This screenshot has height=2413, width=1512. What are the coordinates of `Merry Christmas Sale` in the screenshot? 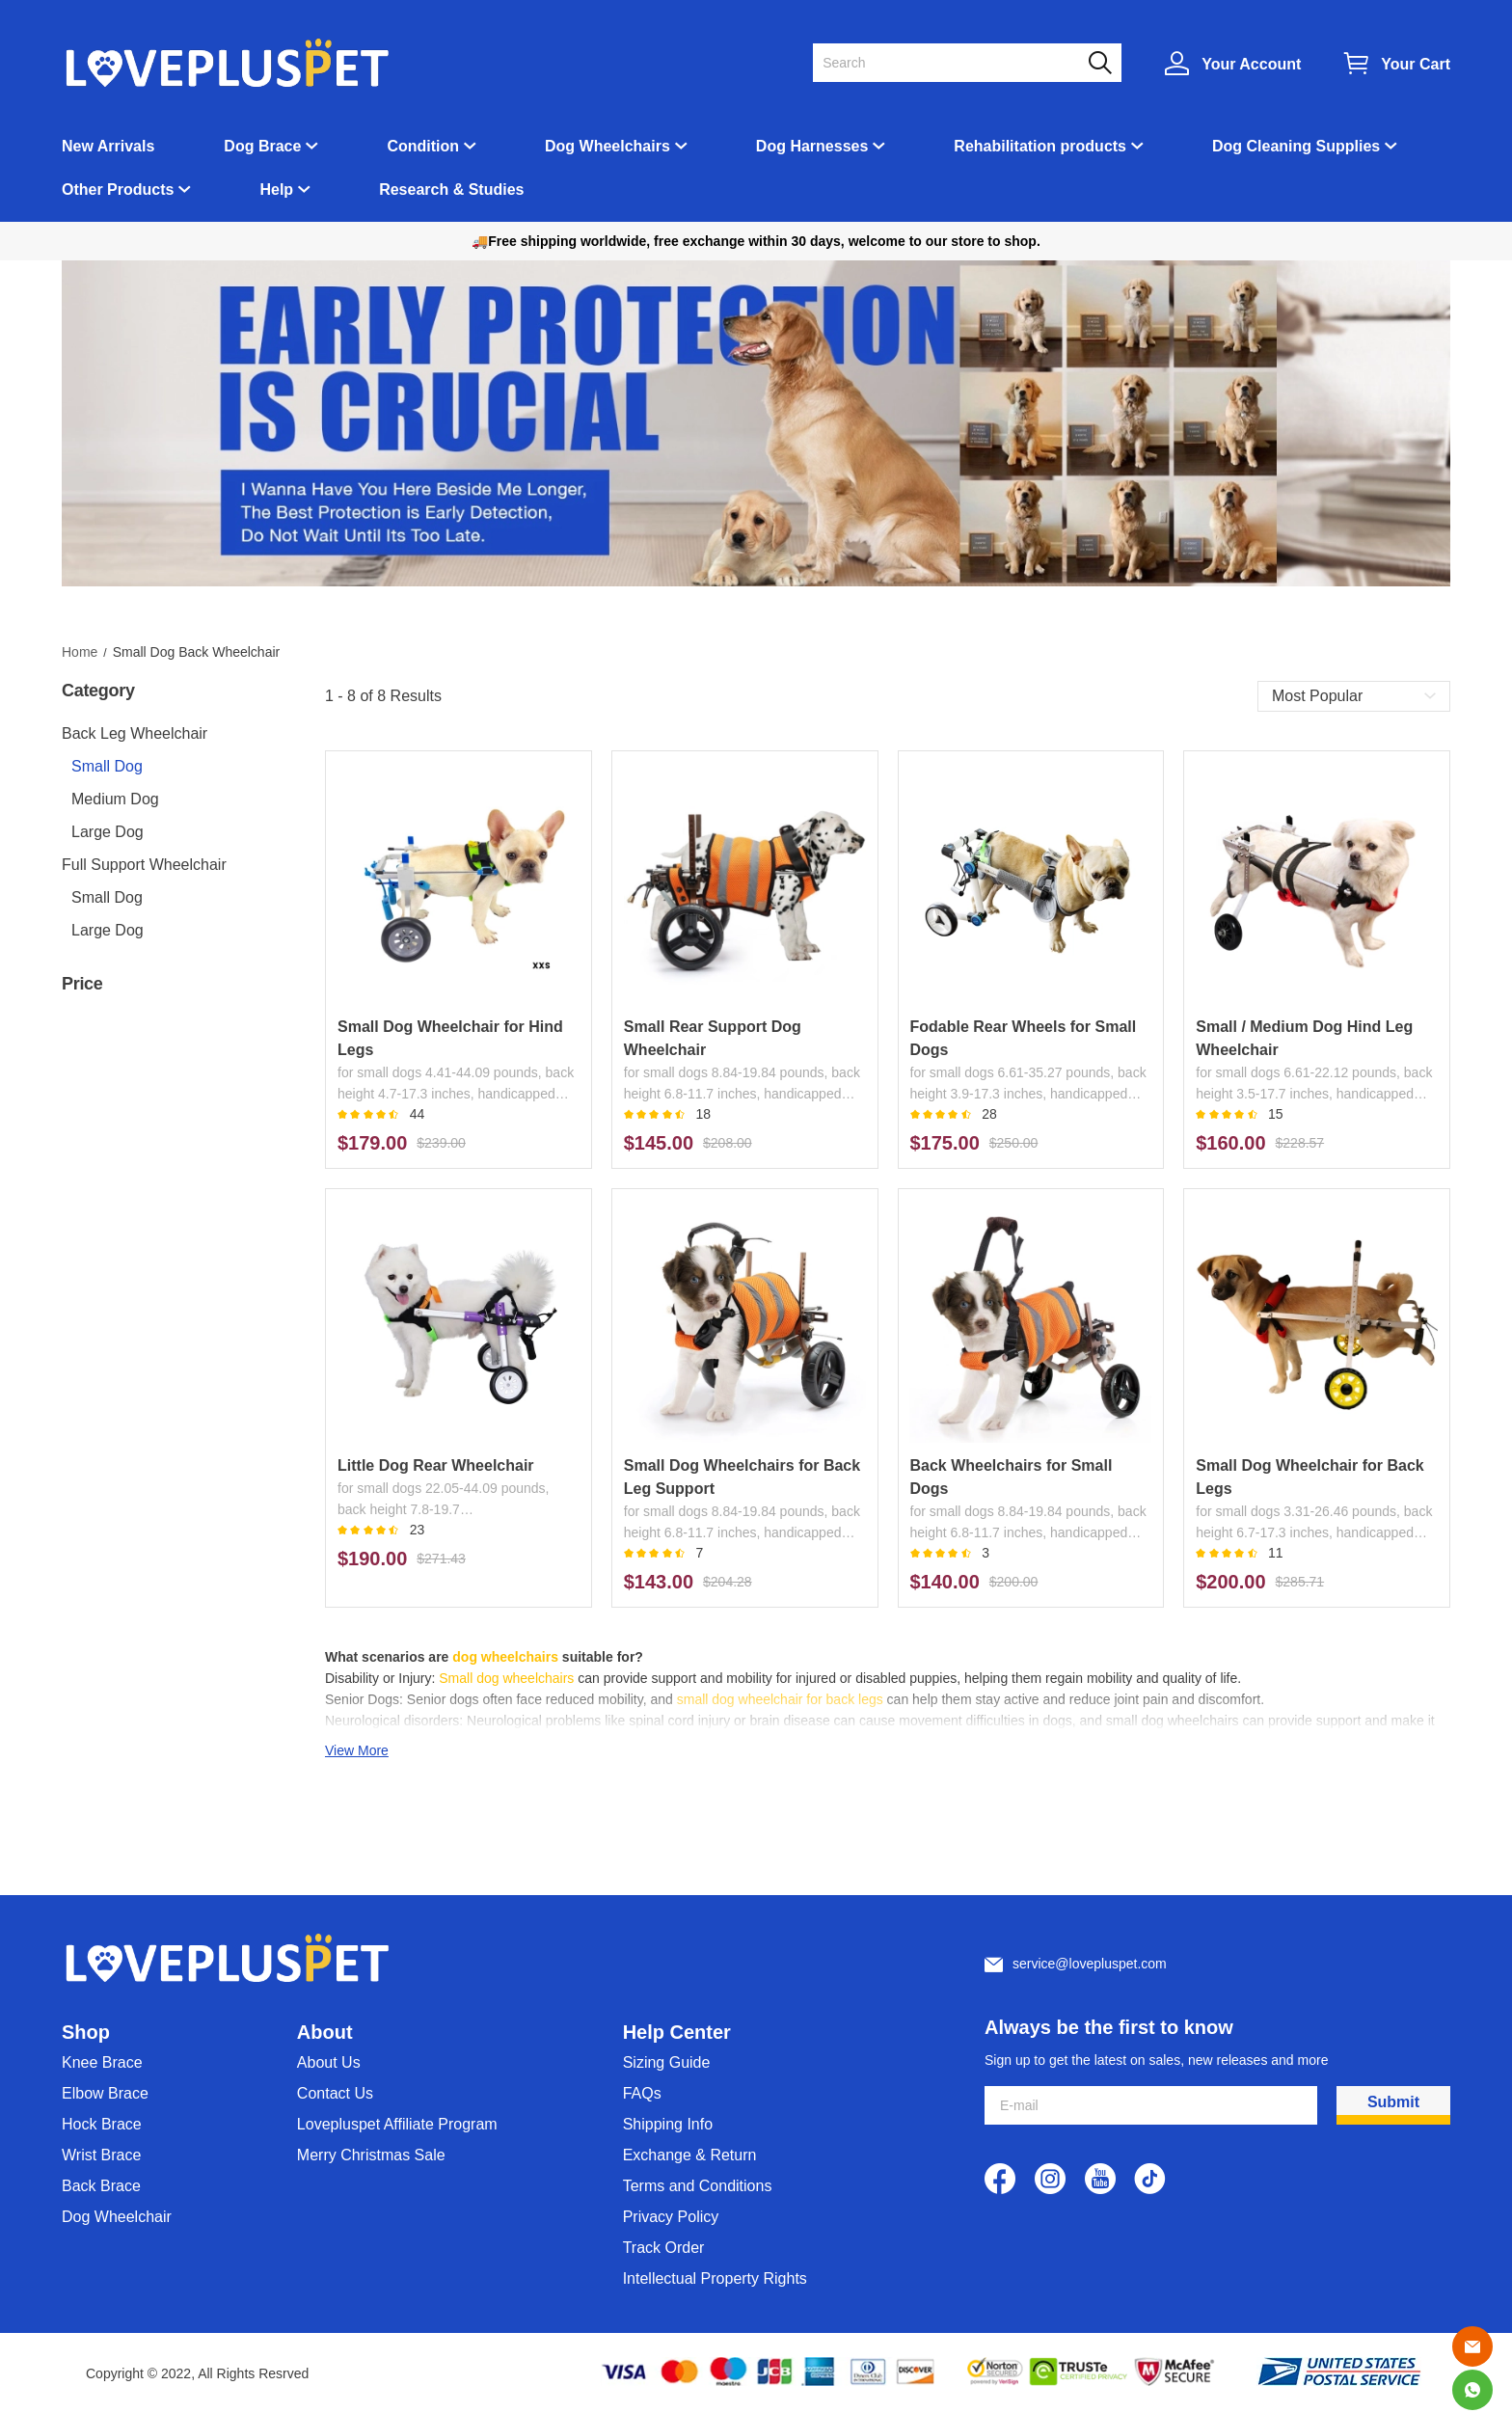 It's located at (371, 2155).